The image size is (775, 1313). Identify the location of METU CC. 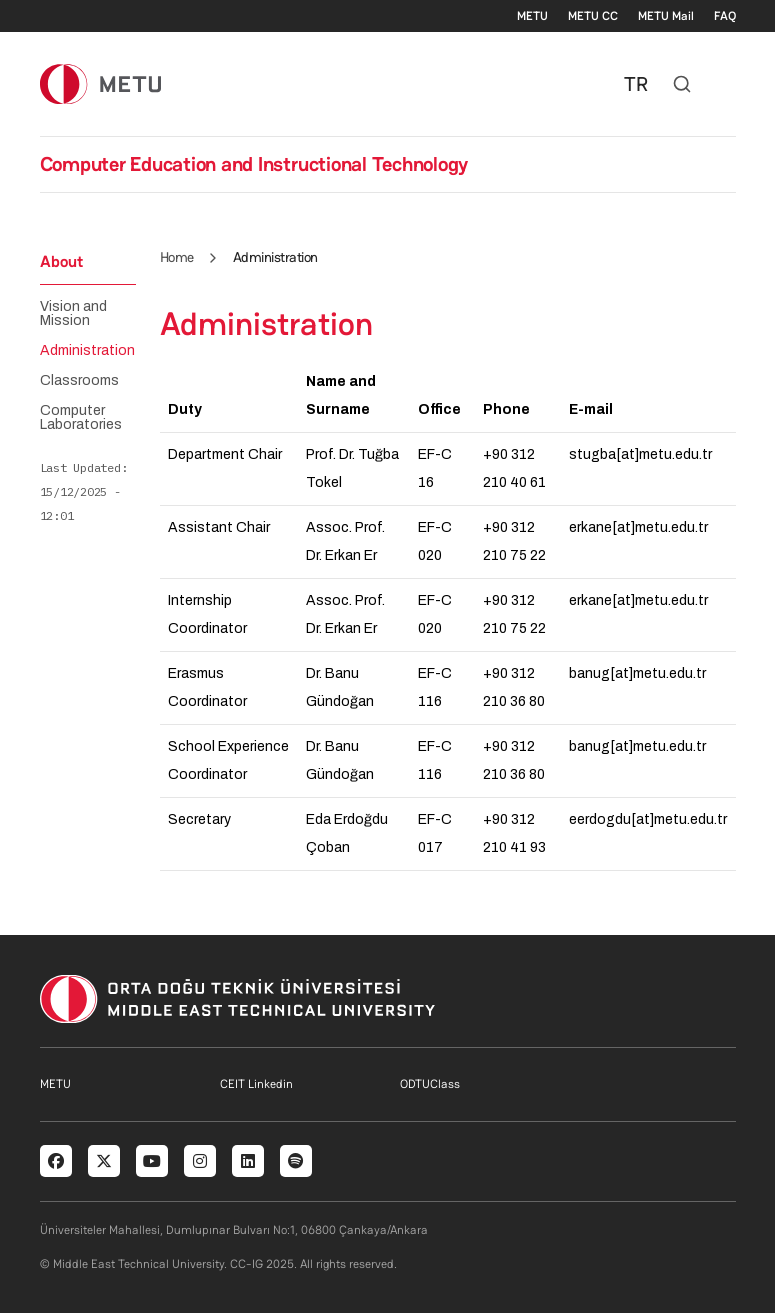
(593, 16).